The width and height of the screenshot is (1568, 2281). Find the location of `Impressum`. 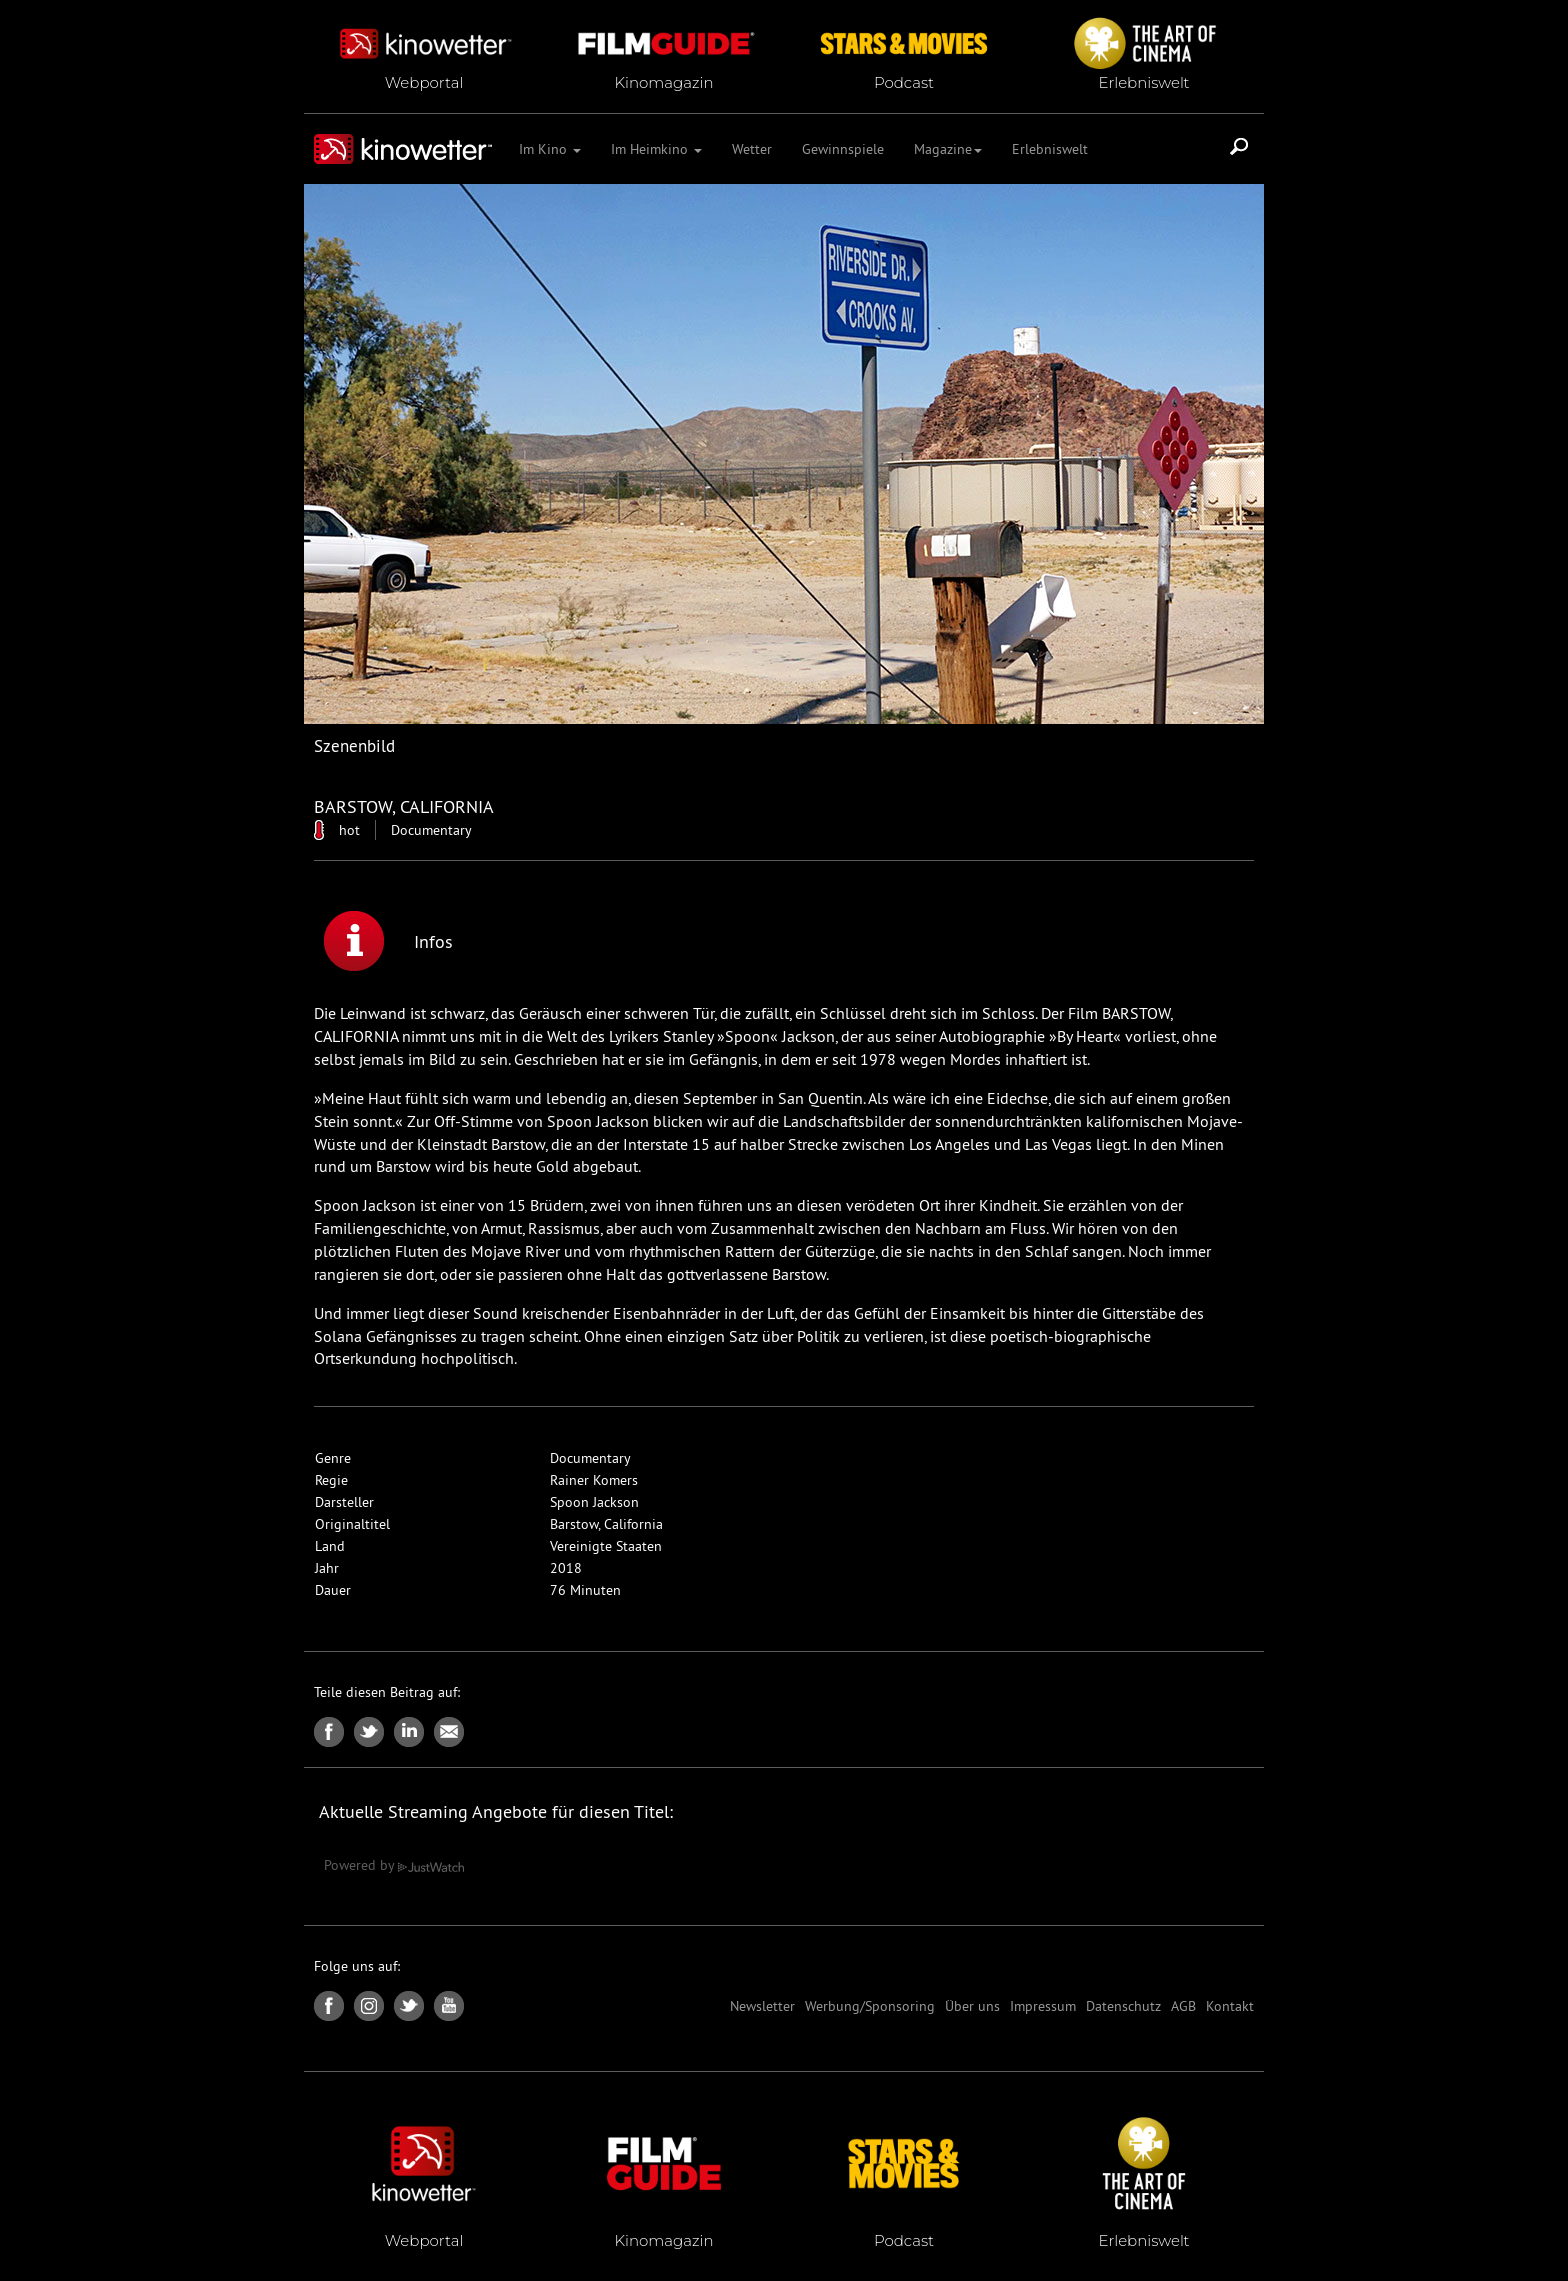

Impressum is located at coordinates (1043, 2006).